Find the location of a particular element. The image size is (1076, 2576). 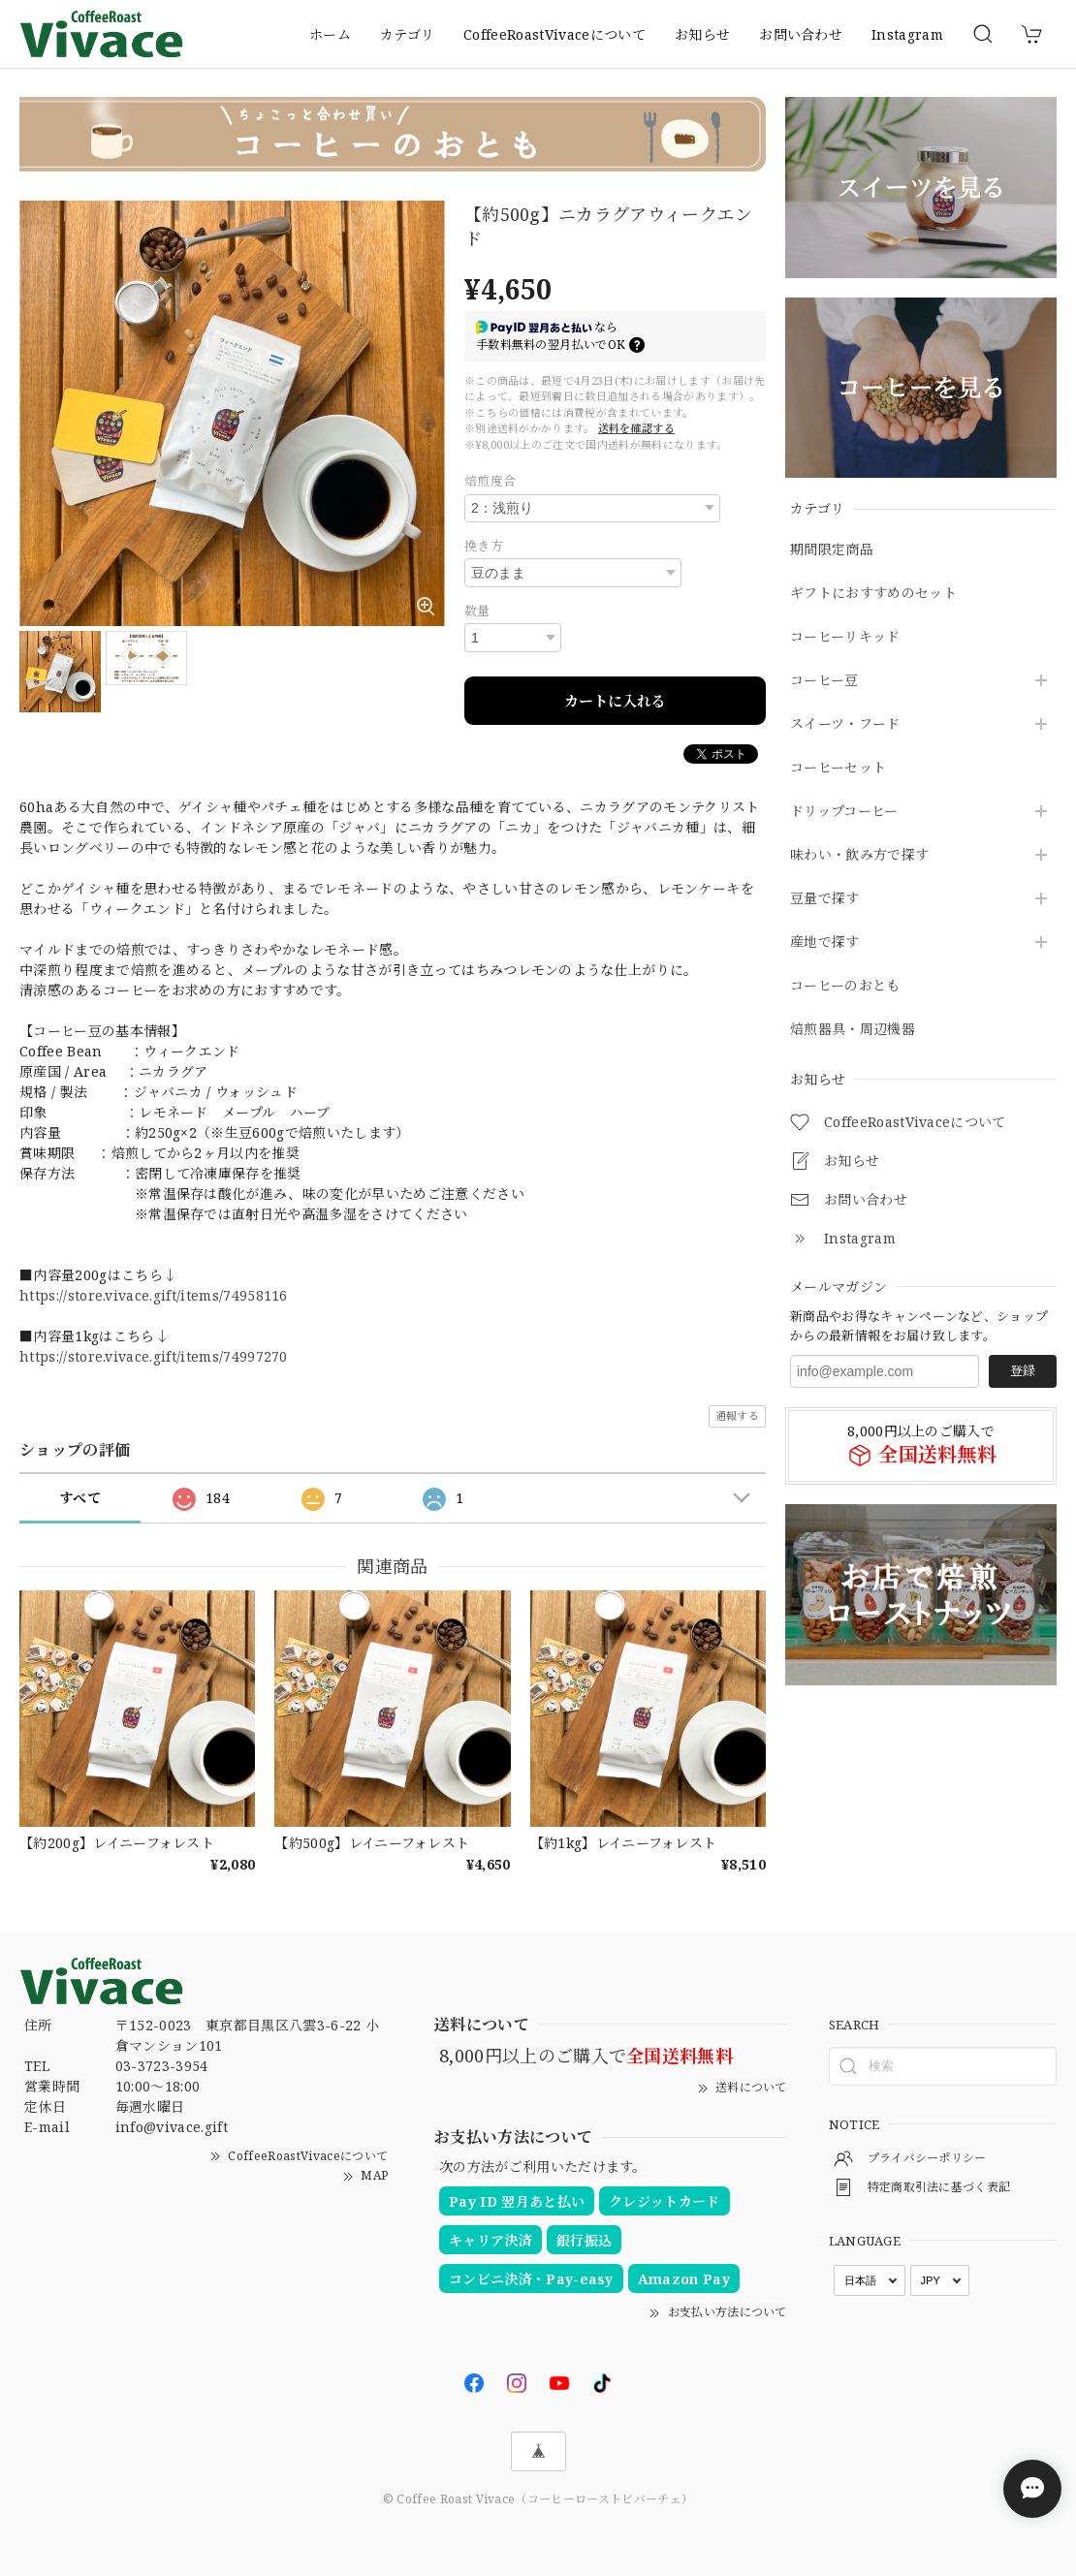

コーヒーリキッド is located at coordinates (845, 637).